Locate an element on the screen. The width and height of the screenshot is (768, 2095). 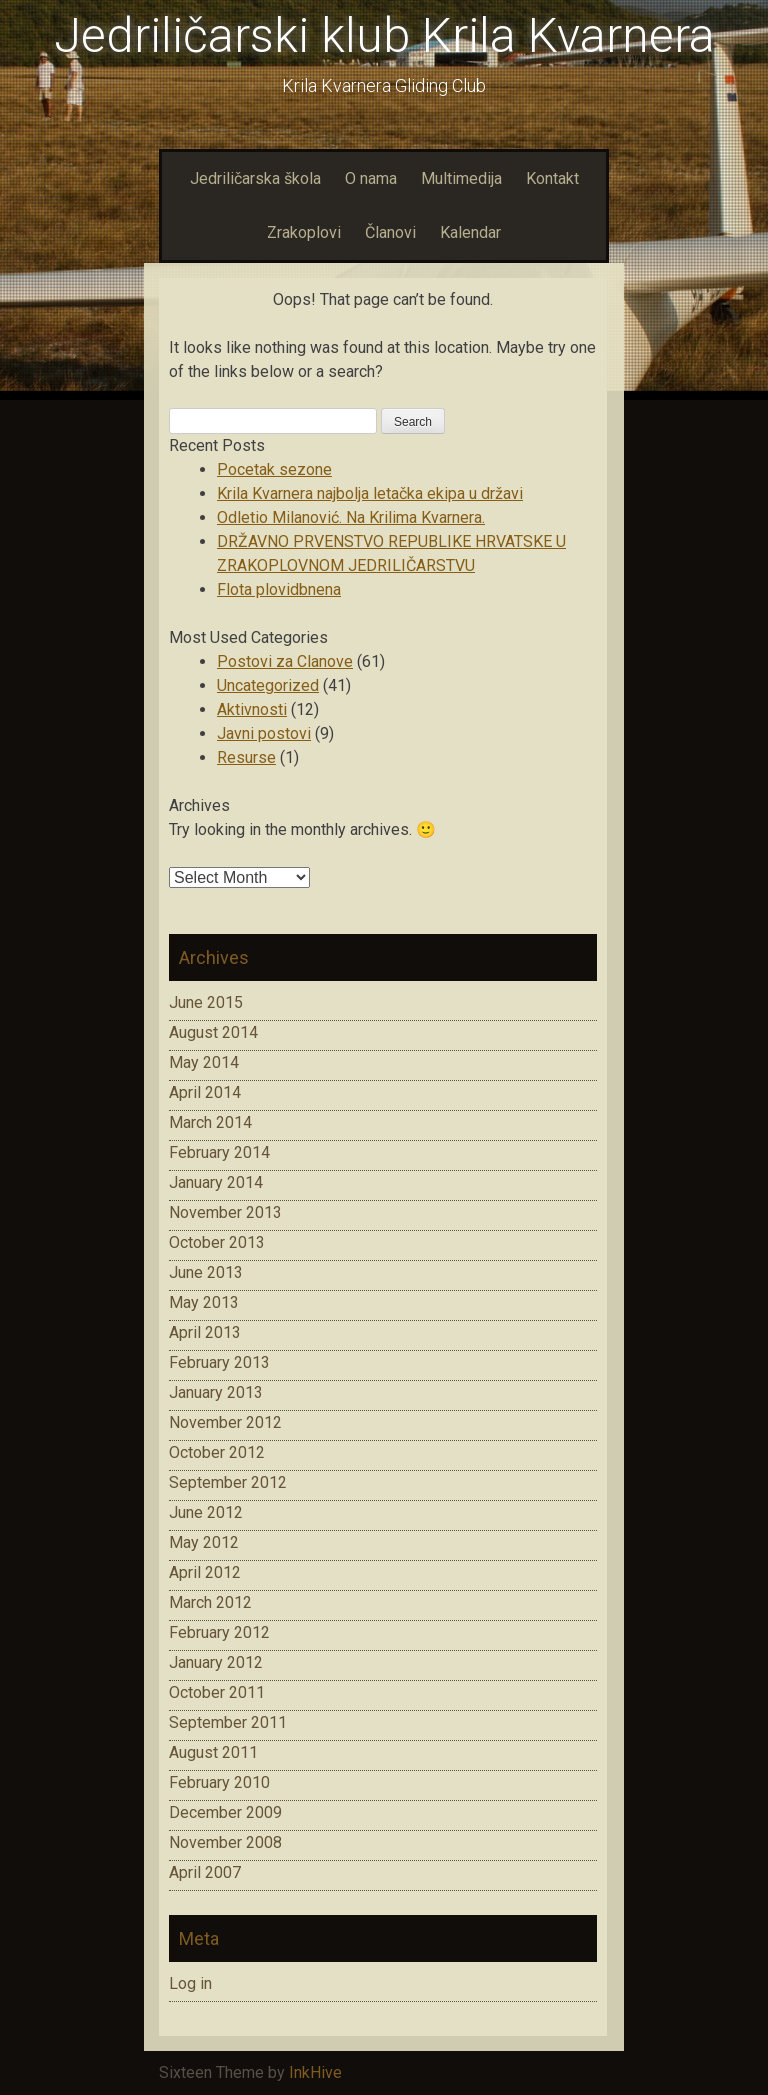
January 2014 is located at coordinates (216, 1182).